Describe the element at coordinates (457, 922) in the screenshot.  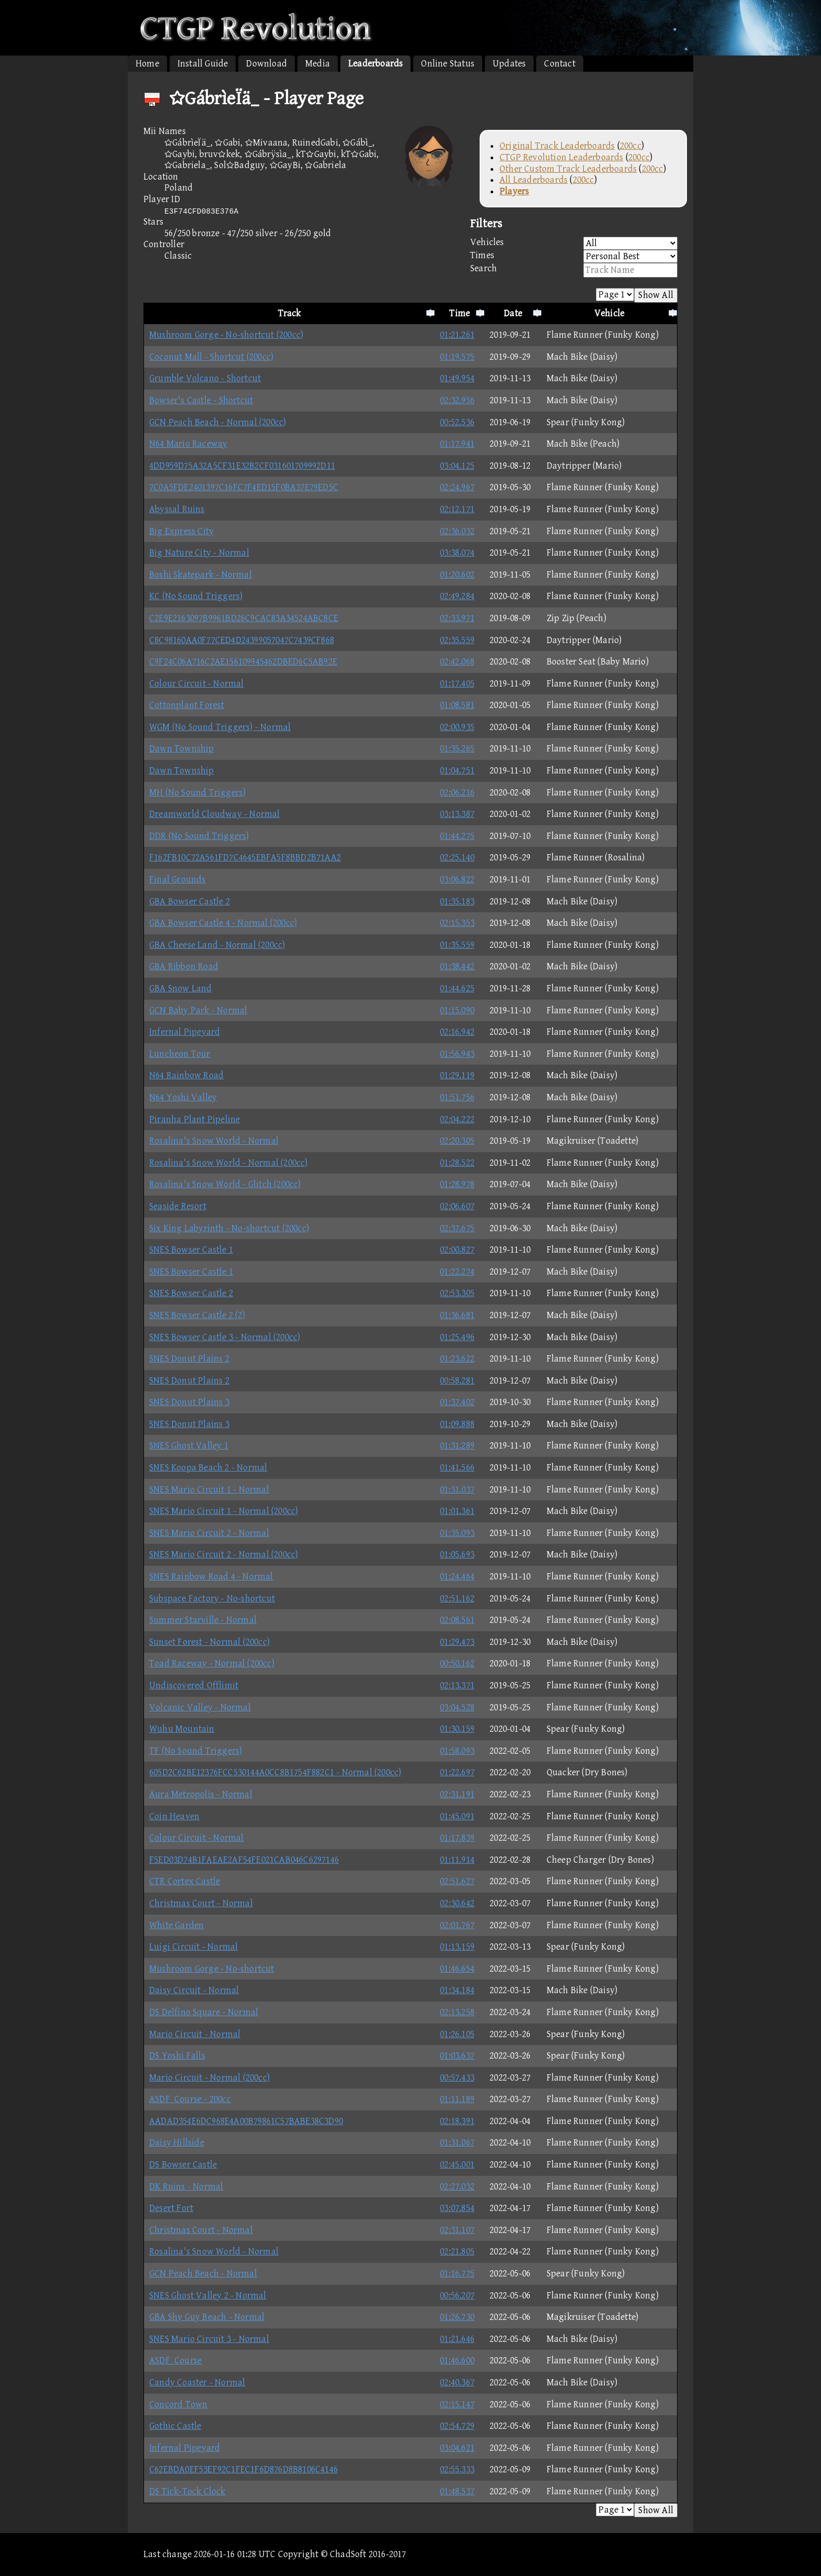
I see `02:15.353` at that location.